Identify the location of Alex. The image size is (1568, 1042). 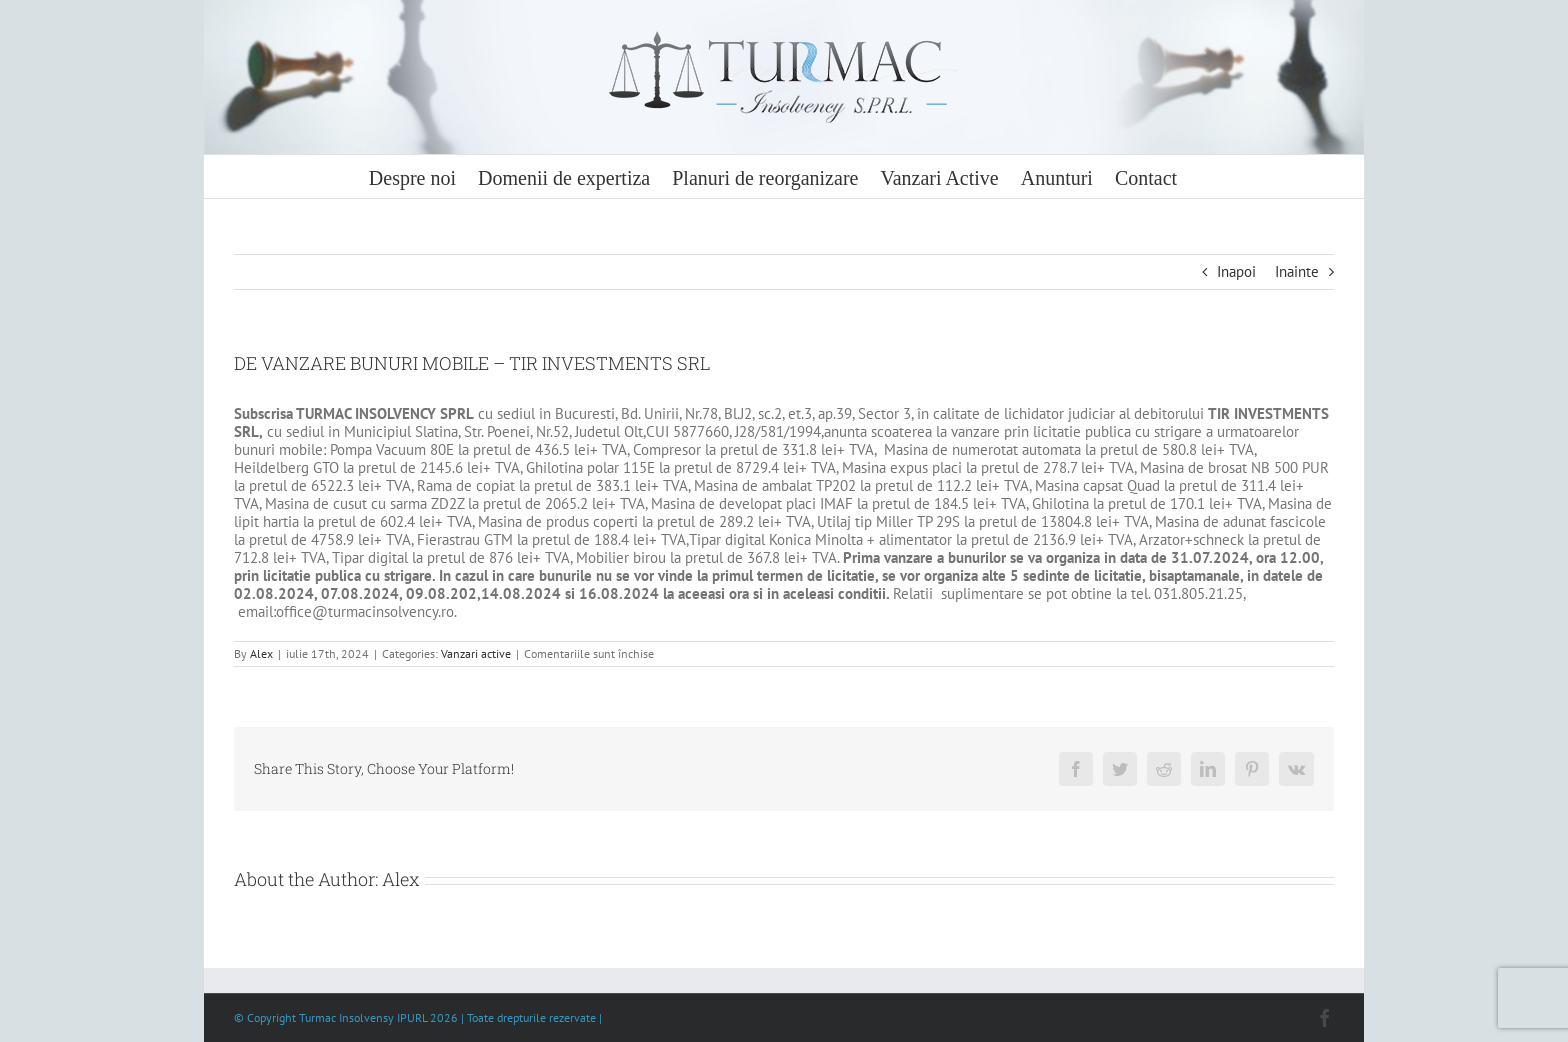
(261, 653).